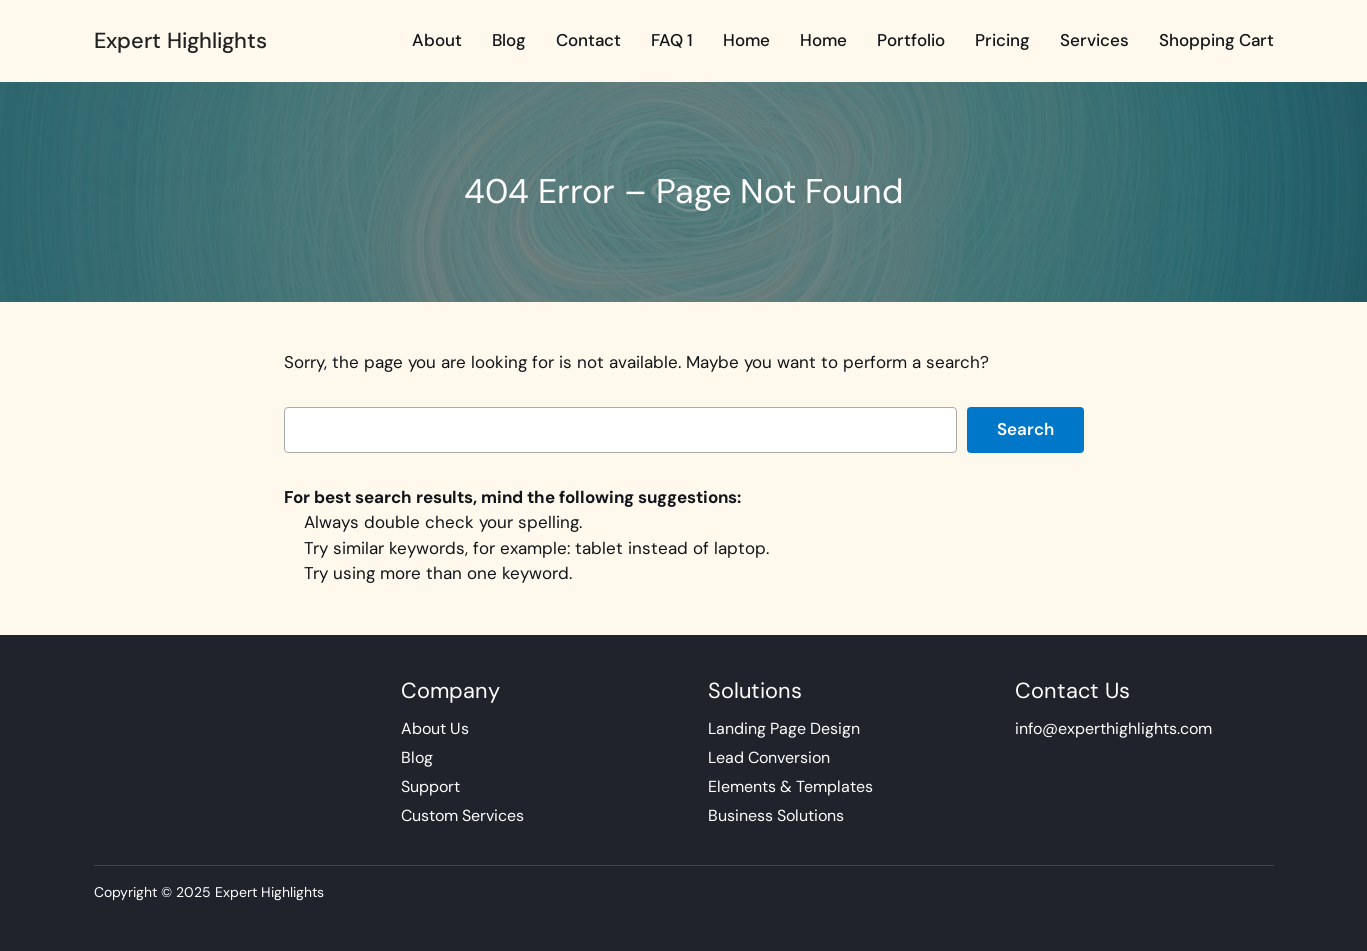 This screenshot has height=951, width=1367. I want to click on Support, so click(430, 786).